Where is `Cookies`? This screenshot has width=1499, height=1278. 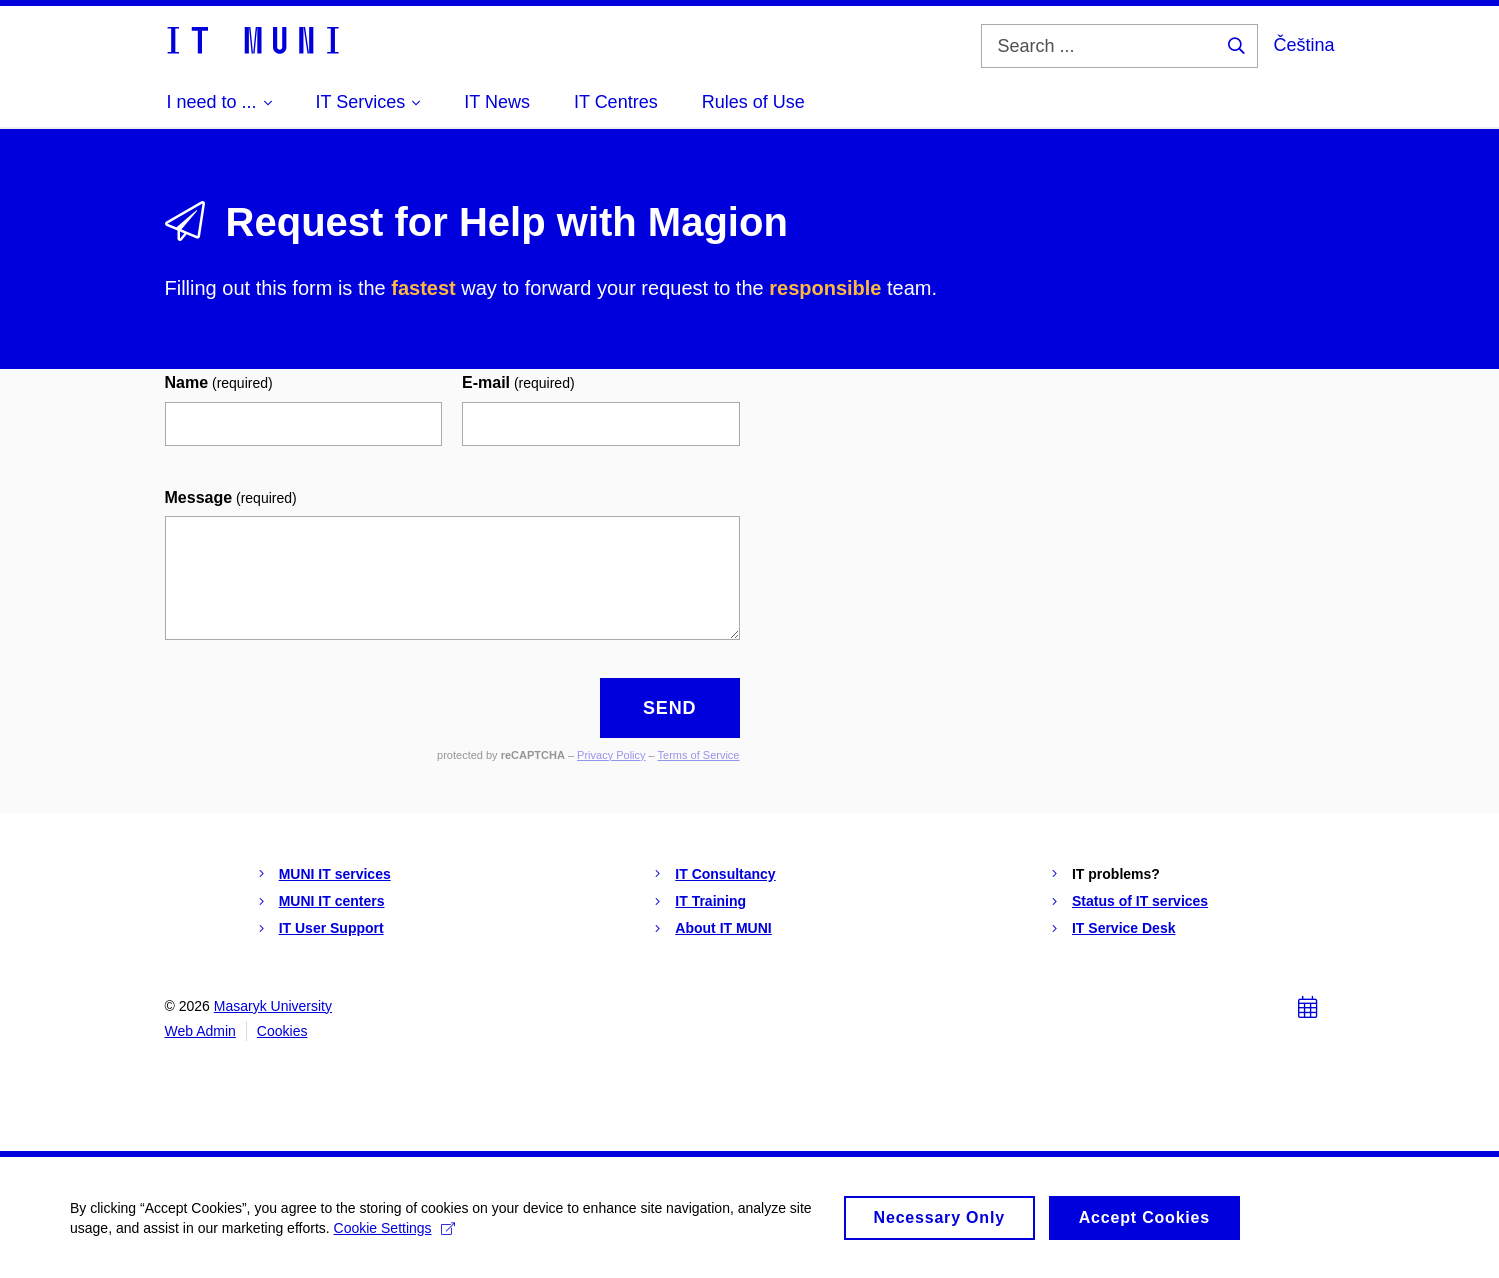 Cookies is located at coordinates (282, 1031).